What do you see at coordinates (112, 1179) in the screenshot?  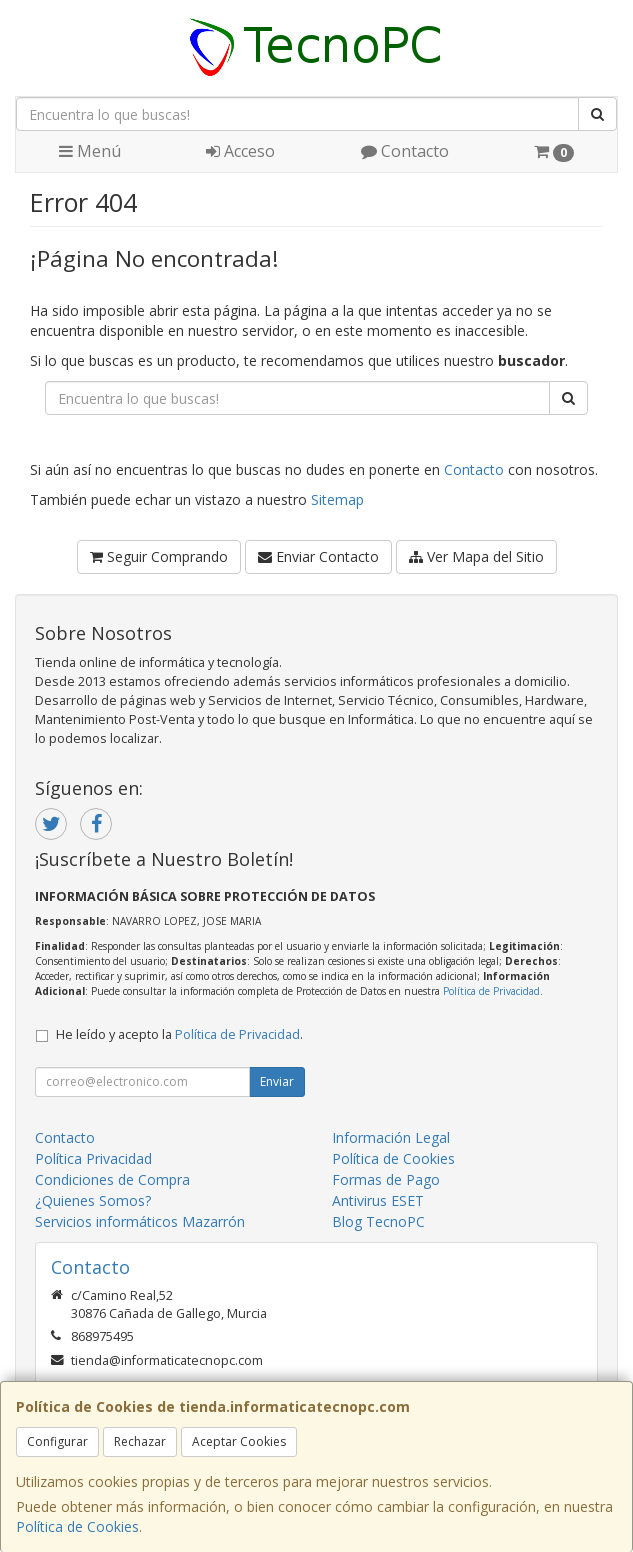 I see `Condiciones de Compra` at bounding box center [112, 1179].